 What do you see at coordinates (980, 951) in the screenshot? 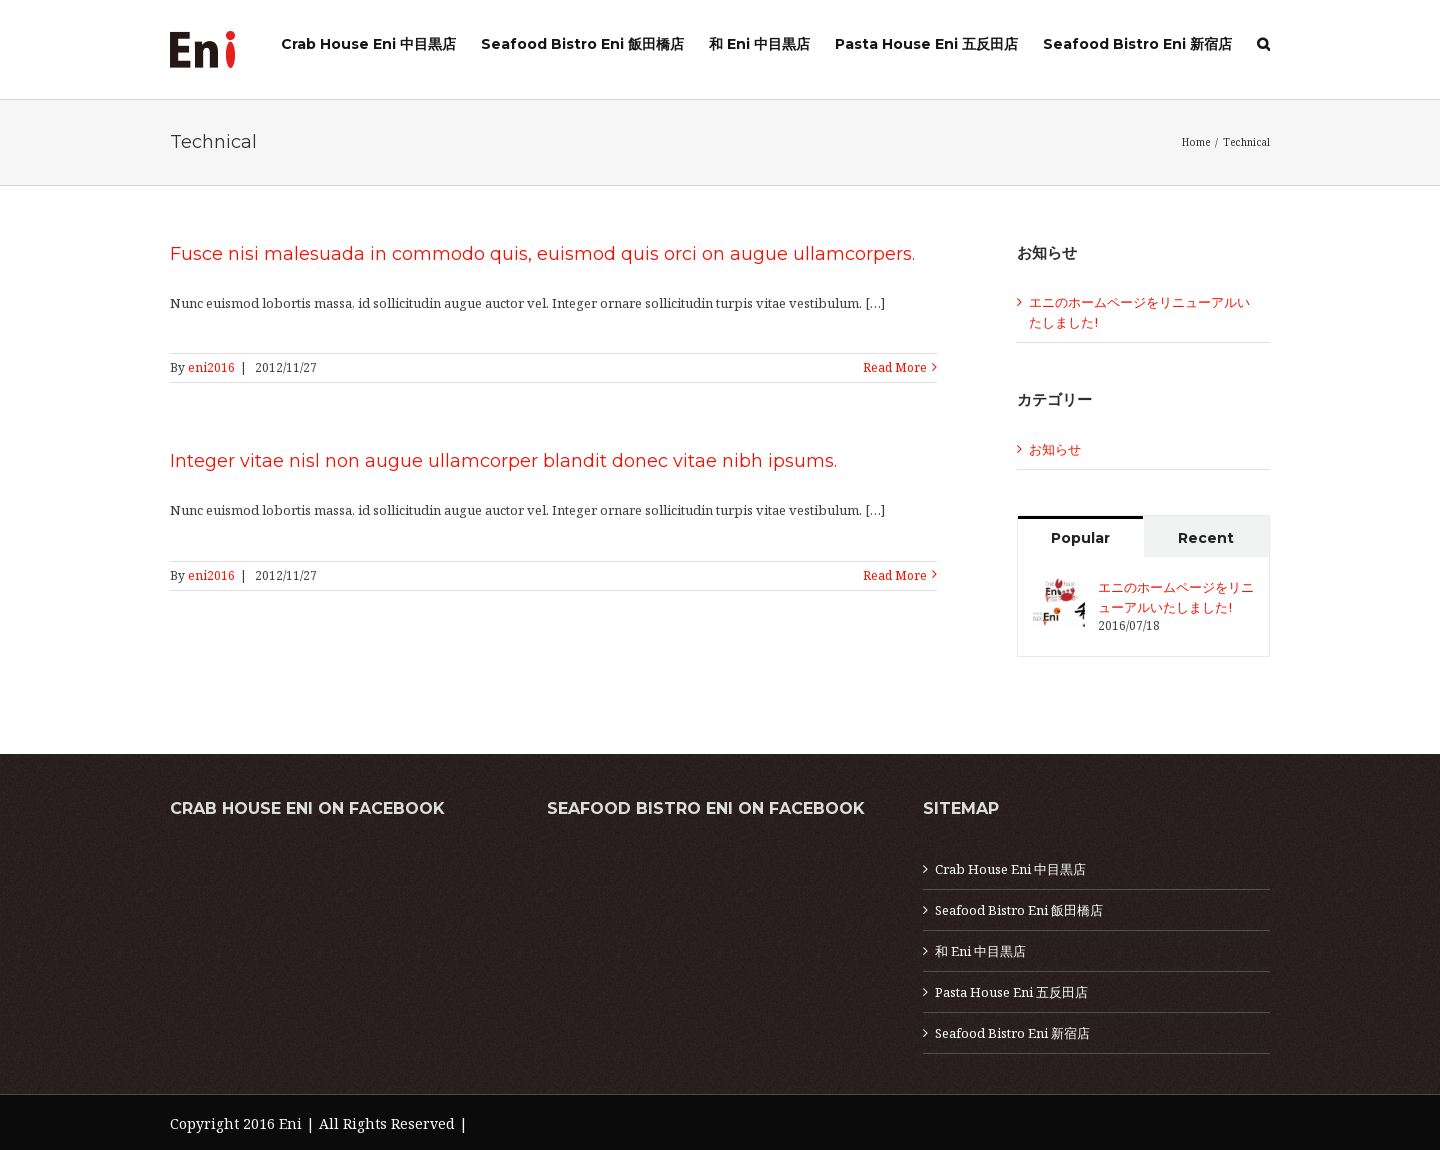
I see `和 Eni 中目黒店` at bounding box center [980, 951].